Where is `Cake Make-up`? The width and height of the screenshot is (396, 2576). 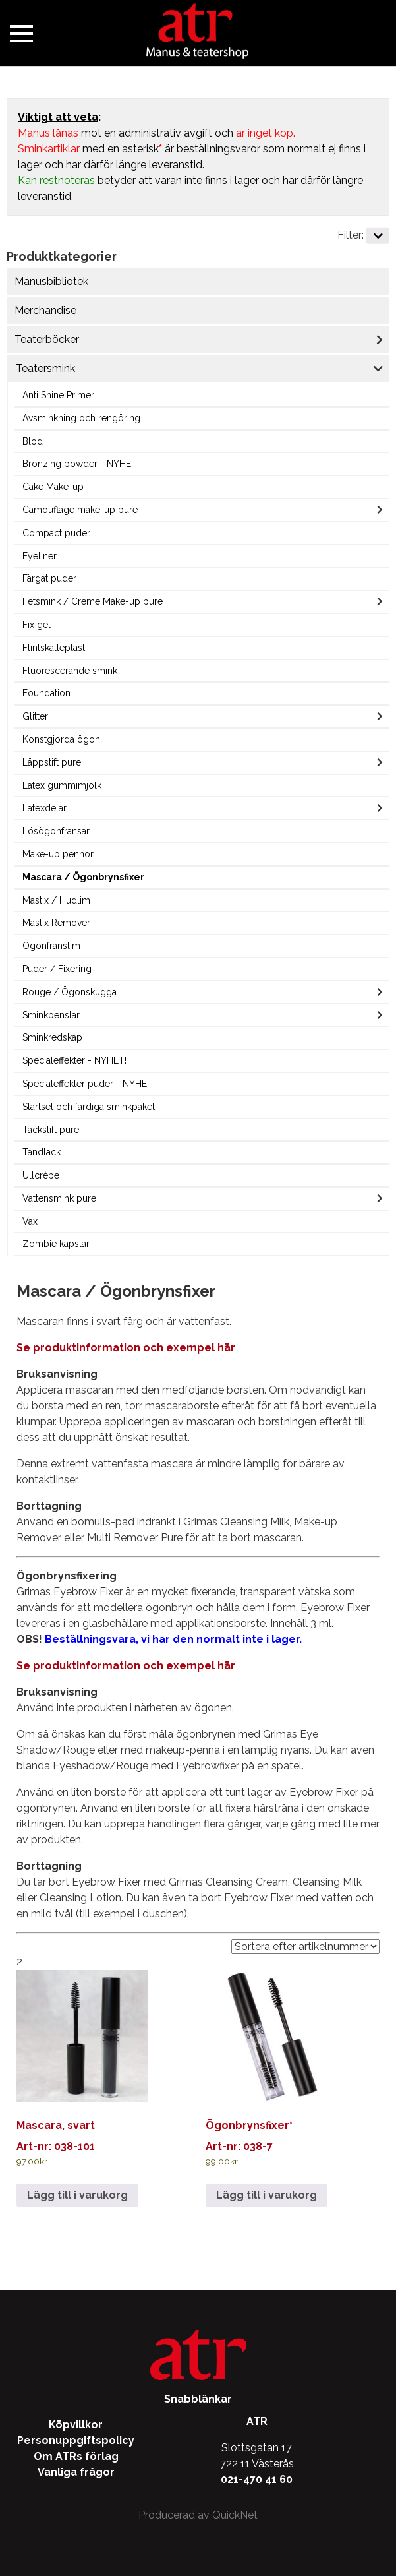 Cake Make-up is located at coordinates (53, 486).